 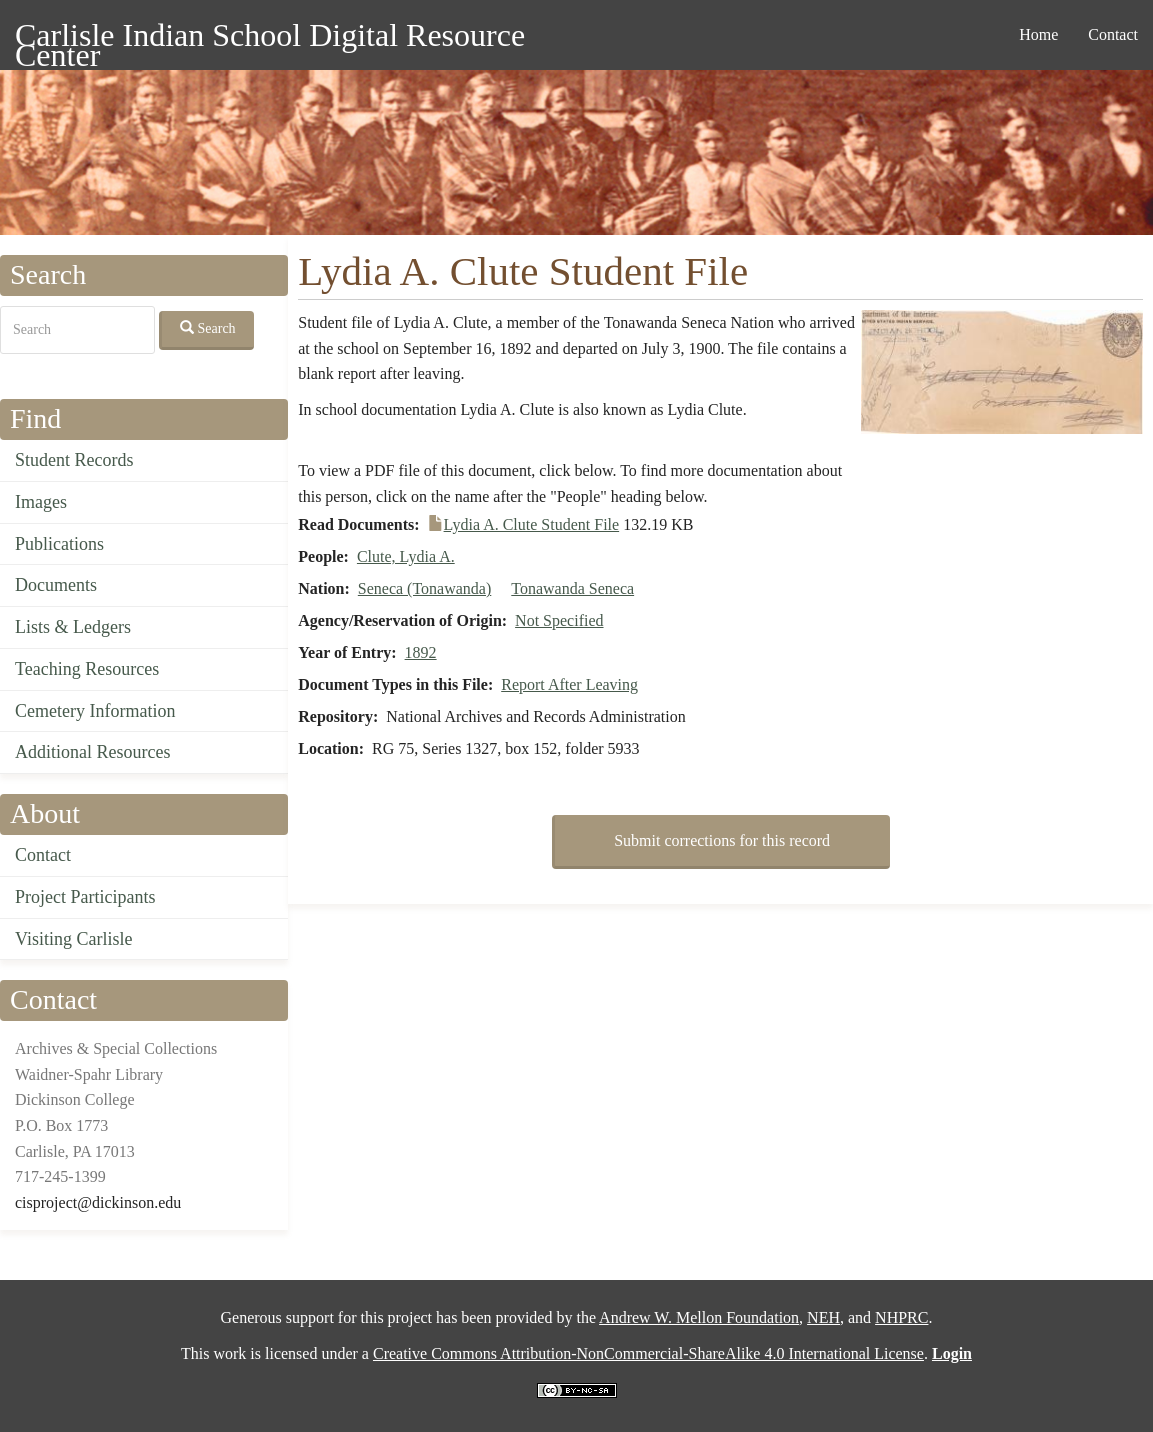 What do you see at coordinates (572, 588) in the screenshot?
I see `Tonawanda Seneca` at bounding box center [572, 588].